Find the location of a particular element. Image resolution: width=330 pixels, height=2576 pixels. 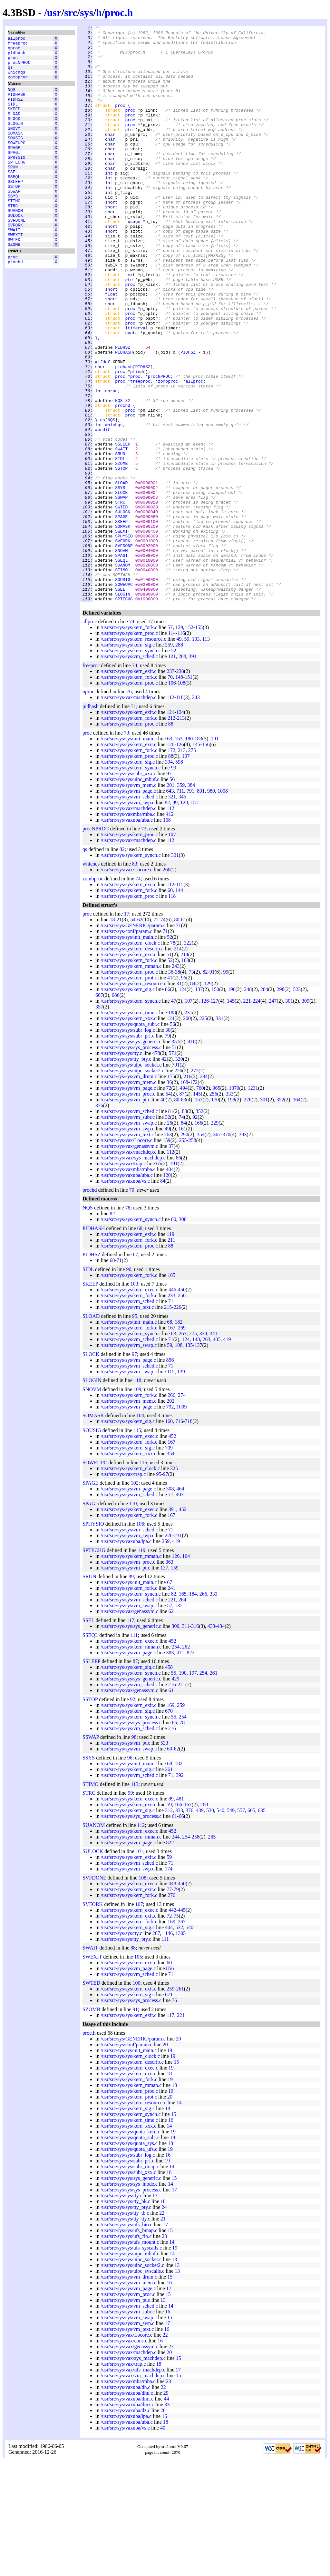

856 is located at coordinates (170, 1475).